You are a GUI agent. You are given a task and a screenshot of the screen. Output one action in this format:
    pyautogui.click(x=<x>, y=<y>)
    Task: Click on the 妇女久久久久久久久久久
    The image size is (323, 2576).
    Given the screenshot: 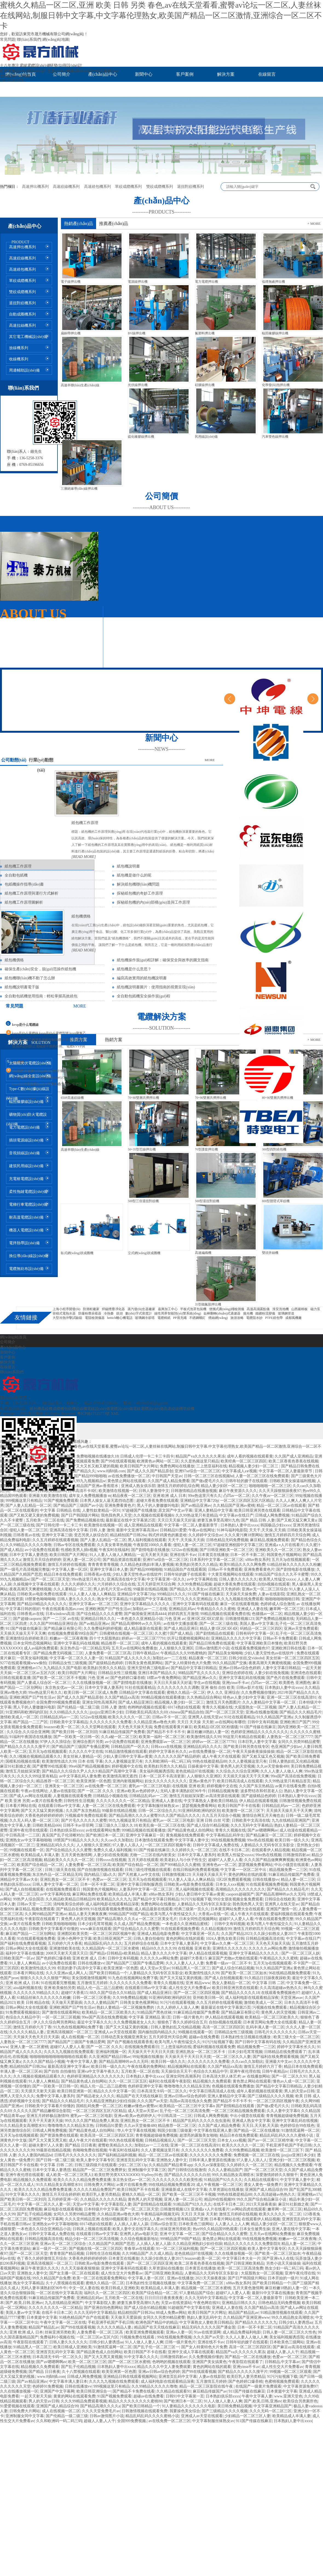 What is the action you would take?
    pyautogui.click(x=166, y=1781)
    